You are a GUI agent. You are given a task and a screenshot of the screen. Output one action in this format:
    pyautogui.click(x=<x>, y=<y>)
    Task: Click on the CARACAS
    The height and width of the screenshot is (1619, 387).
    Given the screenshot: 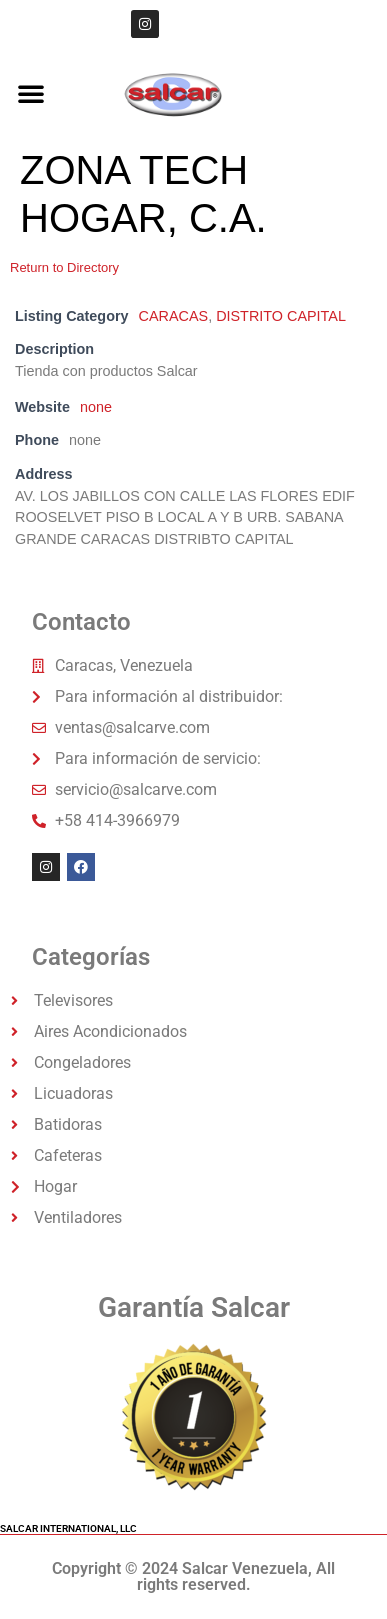 What is the action you would take?
    pyautogui.click(x=174, y=316)
    